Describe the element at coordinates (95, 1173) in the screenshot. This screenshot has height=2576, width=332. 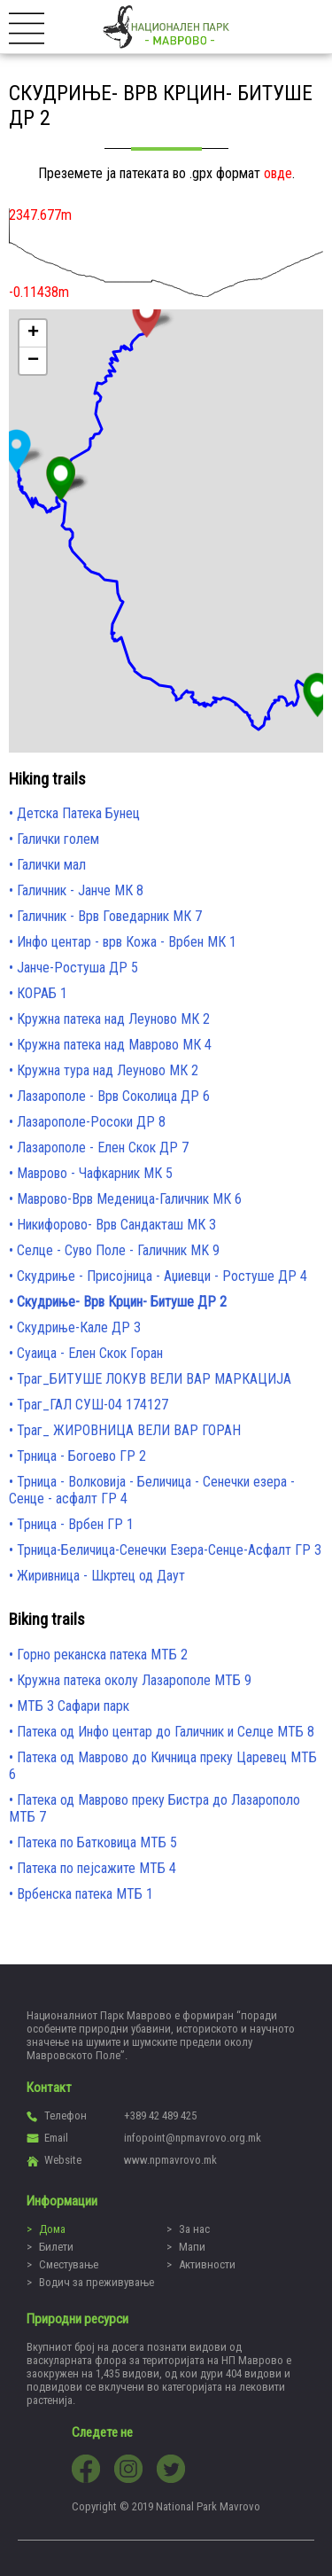
I see `Маврово - Чафкарник МК 5` at that location.